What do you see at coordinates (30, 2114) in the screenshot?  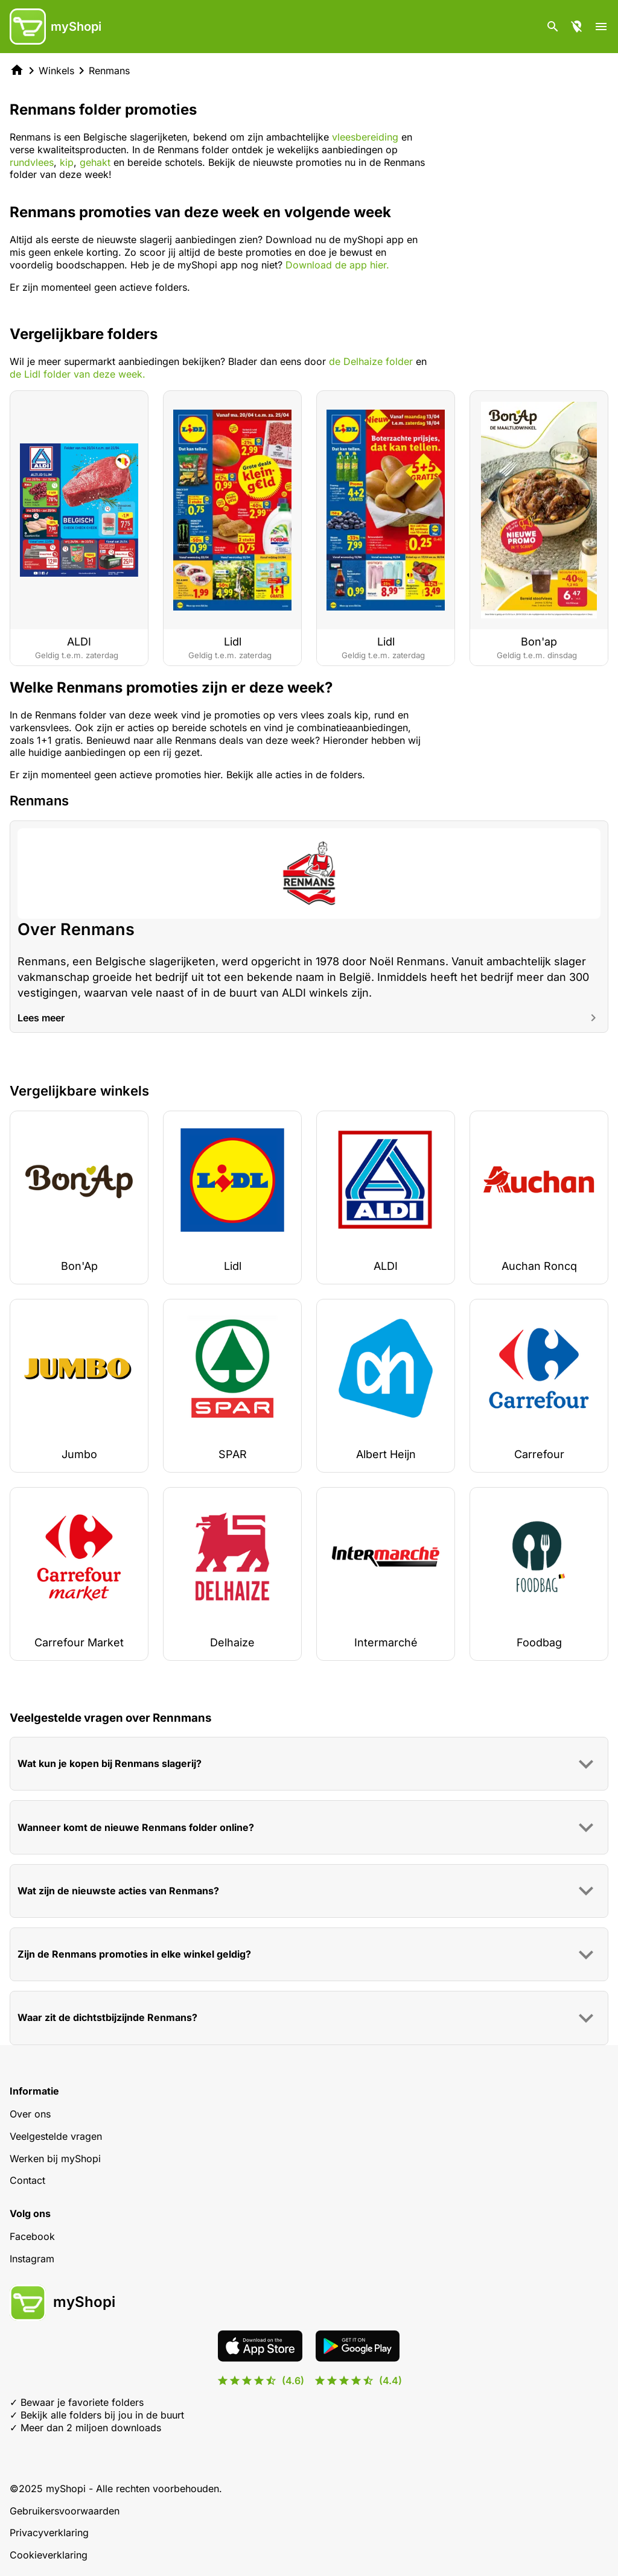 I see `Over ons` at bounding box center [30, 2114].